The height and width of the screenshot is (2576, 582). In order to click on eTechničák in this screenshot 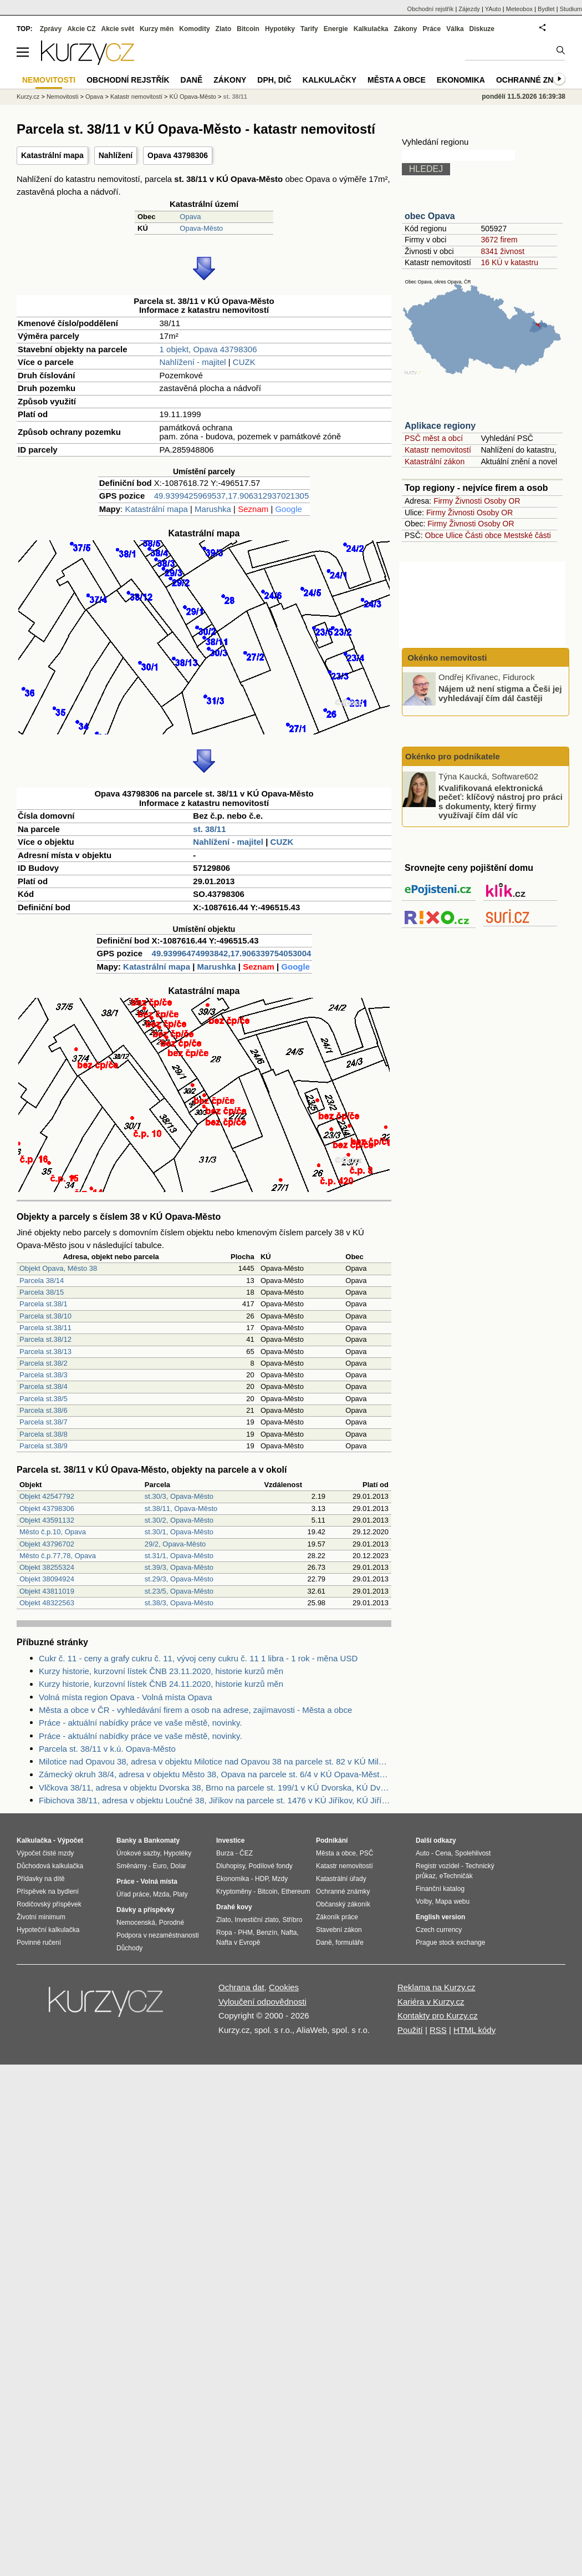, I will do `click(456, 1876)`.